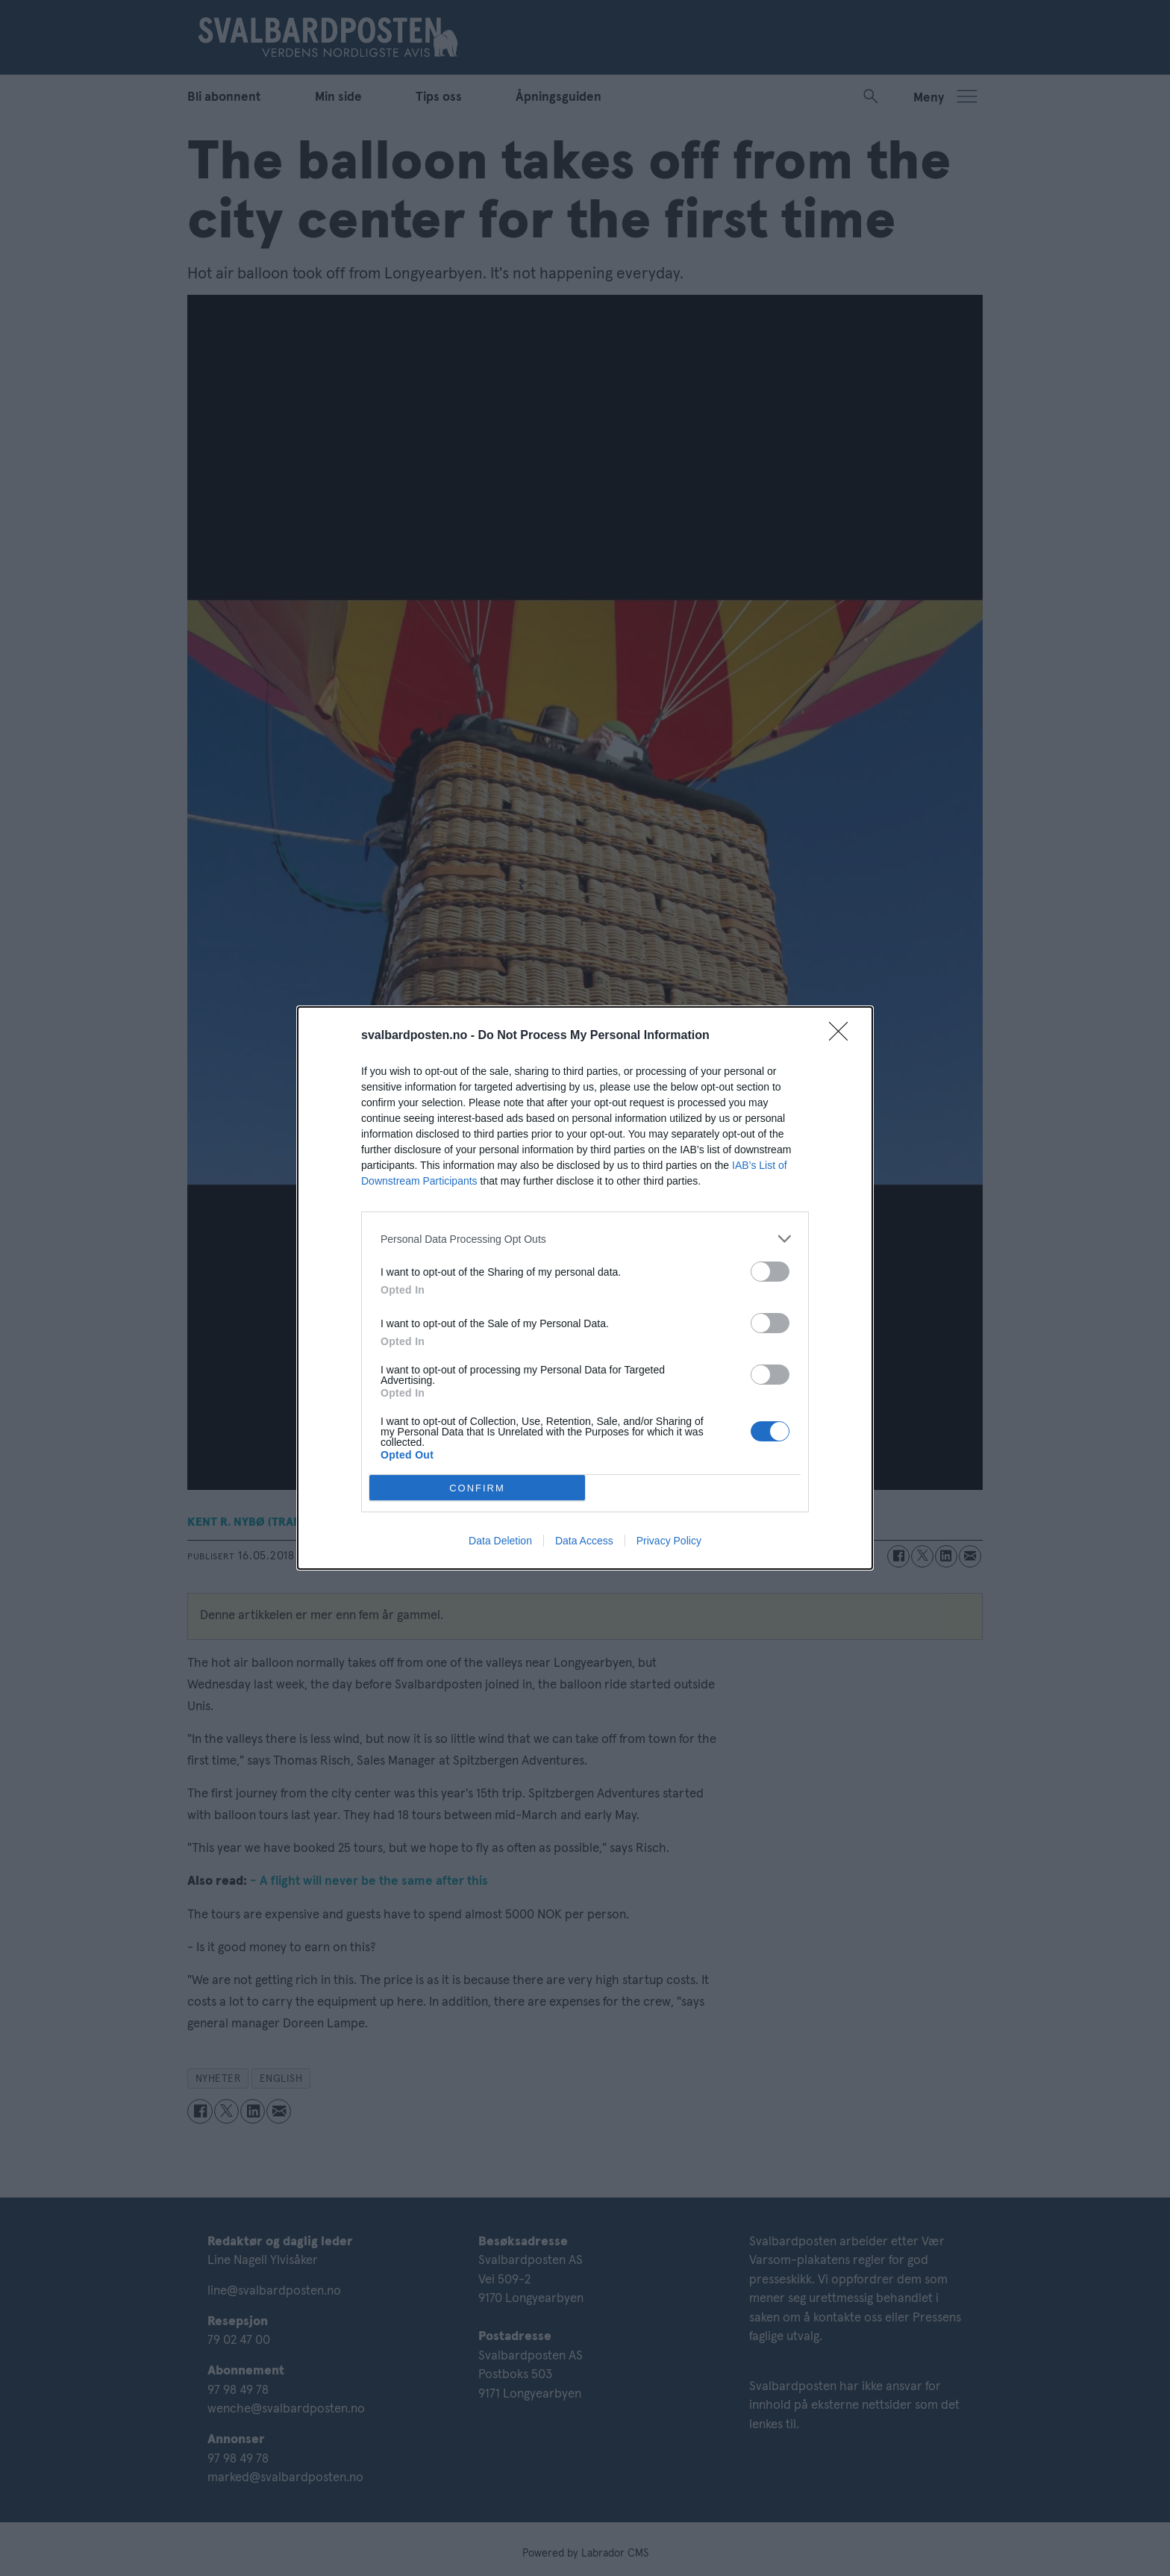  I want to click on [Close], so click(843, 1036).